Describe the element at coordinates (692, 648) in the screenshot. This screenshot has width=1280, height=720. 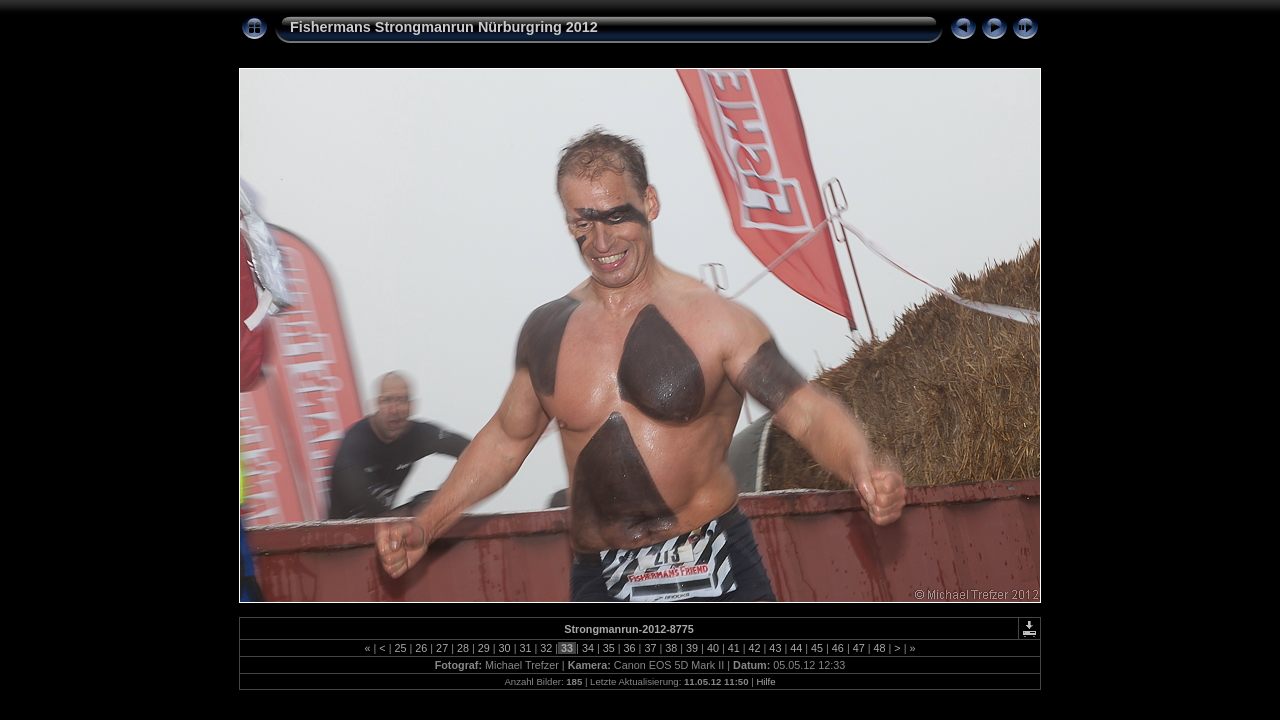
I see `39` at that location.